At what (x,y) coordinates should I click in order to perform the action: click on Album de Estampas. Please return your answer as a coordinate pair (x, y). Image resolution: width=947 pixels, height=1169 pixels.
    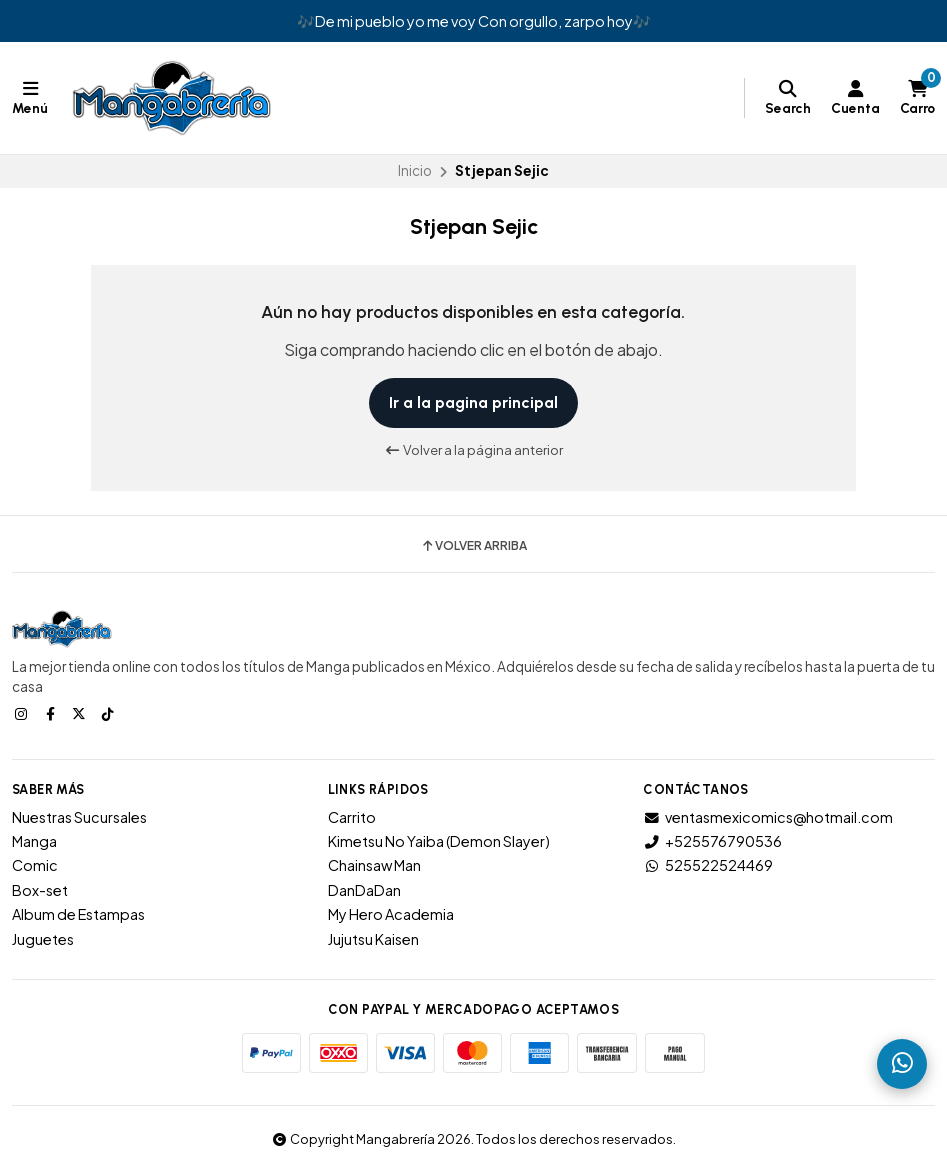
    Looking at the image, I should click on (78, 914).